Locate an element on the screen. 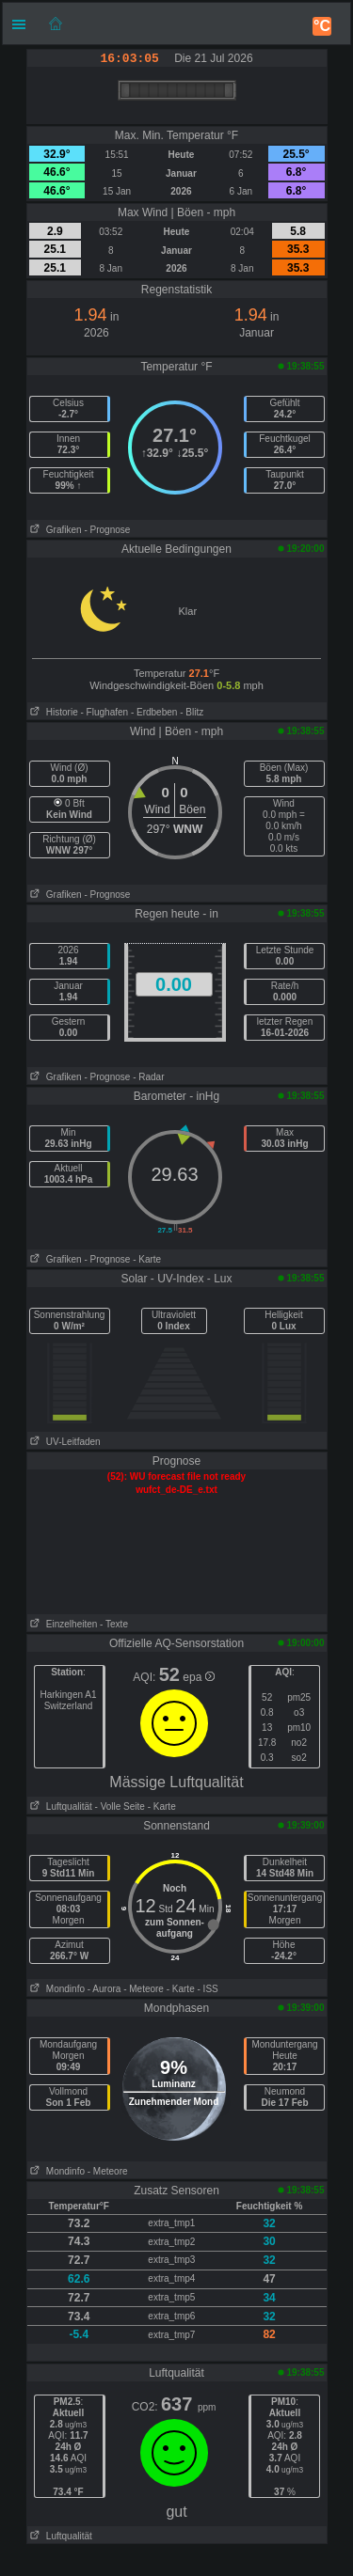  epa is located at coordinates (198, 1677).